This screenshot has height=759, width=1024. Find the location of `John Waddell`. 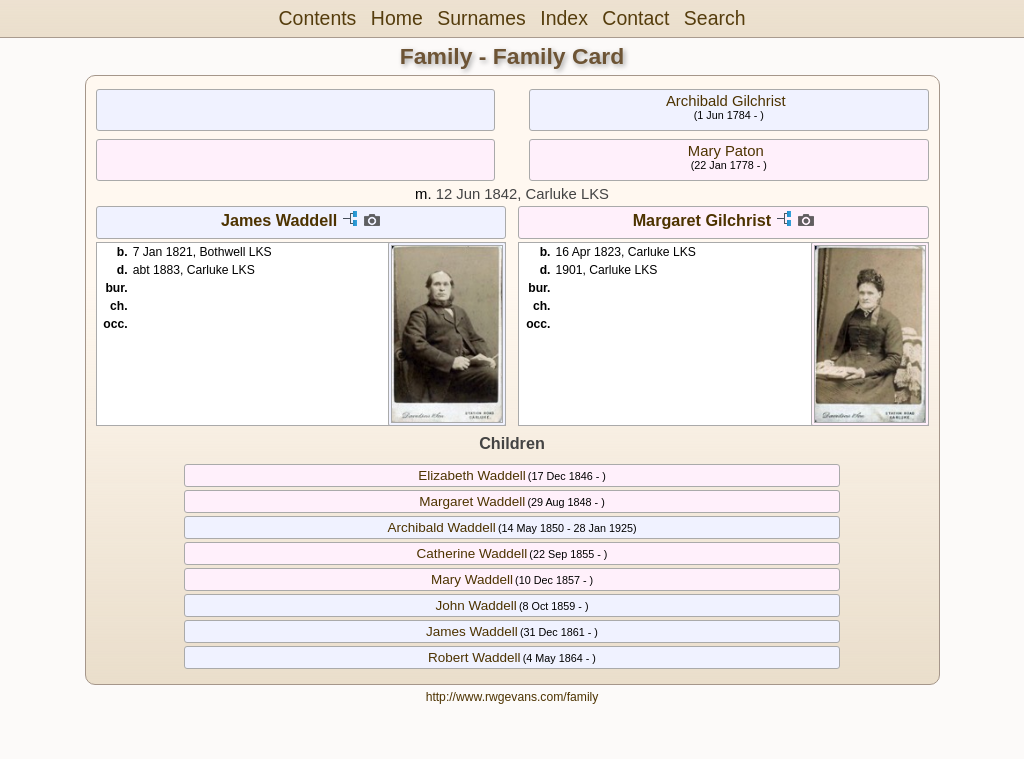

John Waddell is located at coordinates (475, 605).